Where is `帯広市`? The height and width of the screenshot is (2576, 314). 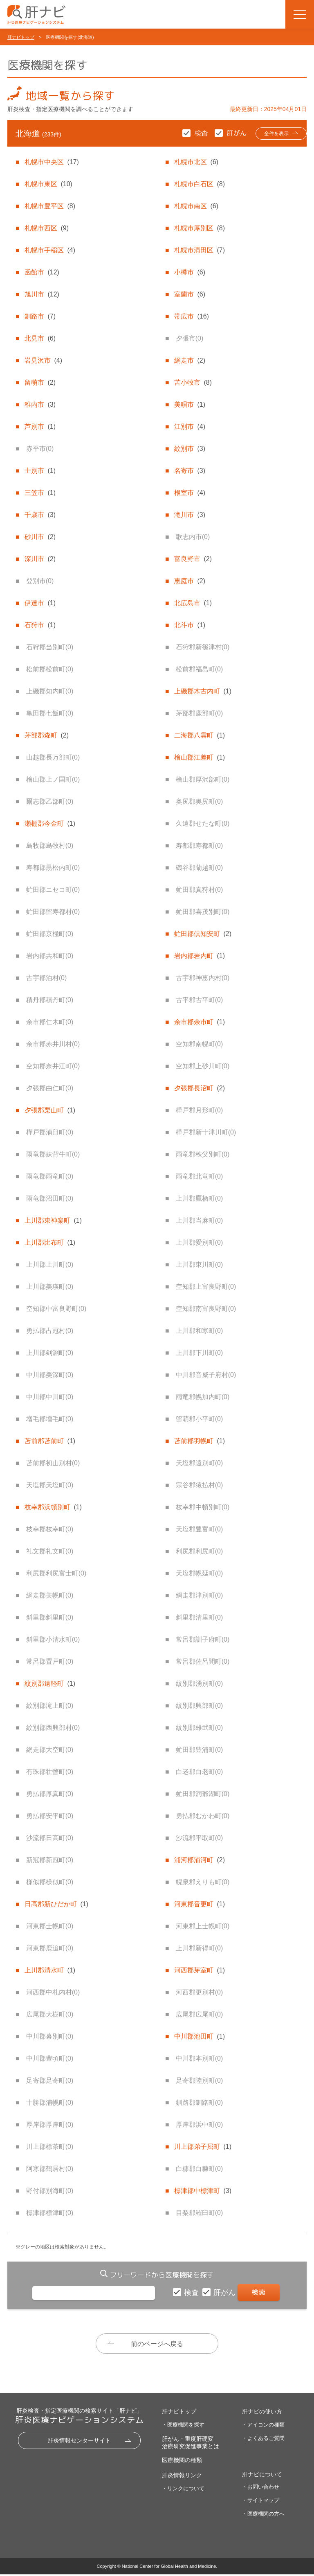
帯広市 is located at coordinates (191, 316).